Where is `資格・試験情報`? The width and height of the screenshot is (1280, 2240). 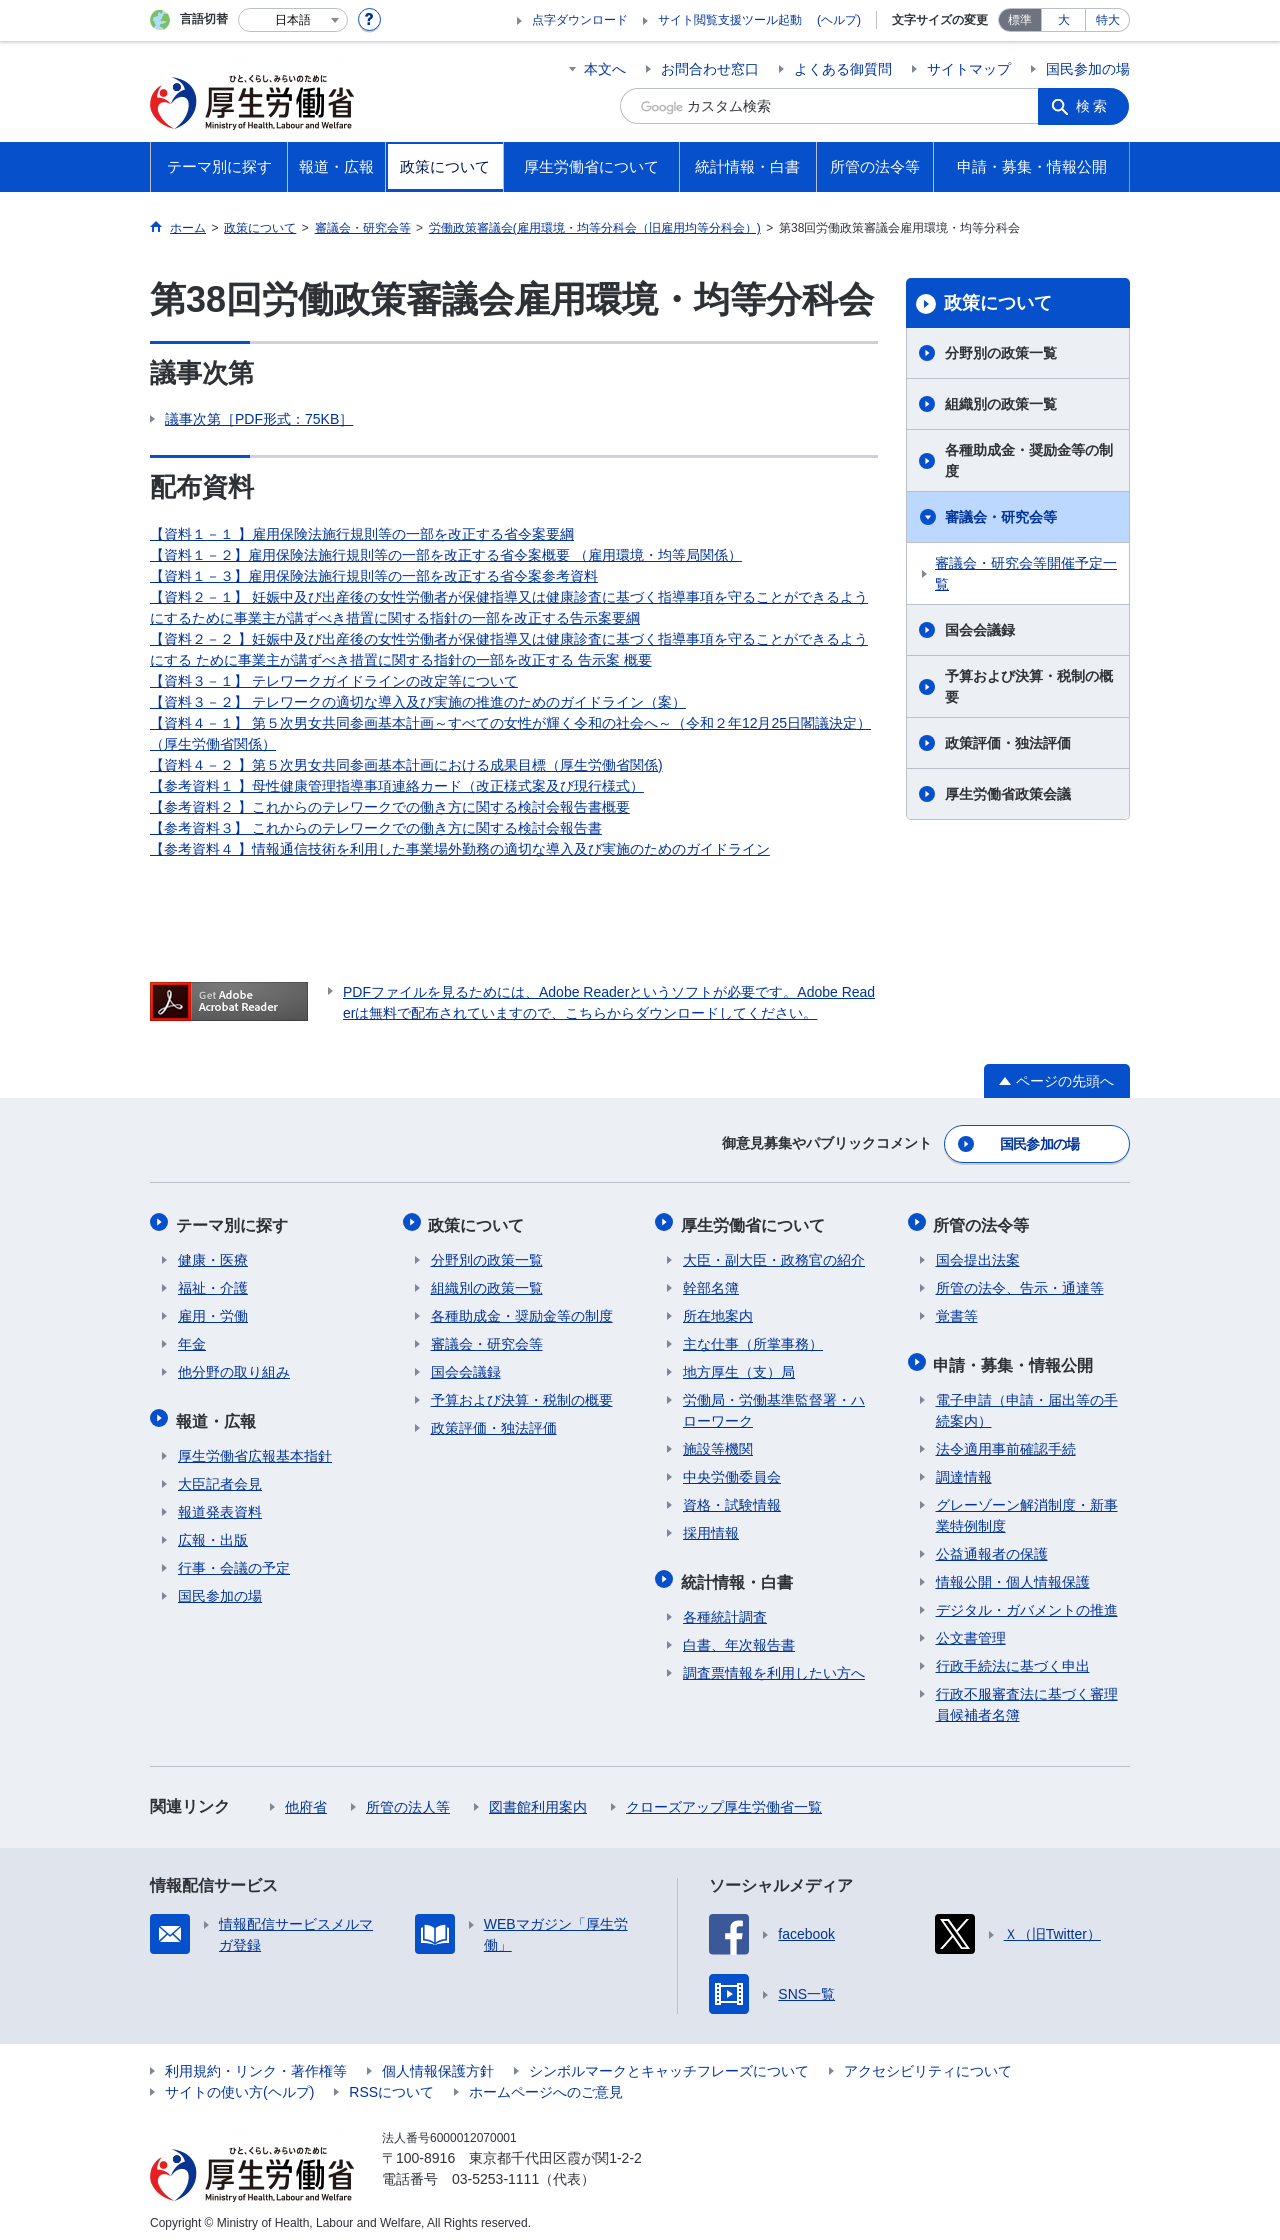 資格・試験情報 is located at coordinates (732, 1500).